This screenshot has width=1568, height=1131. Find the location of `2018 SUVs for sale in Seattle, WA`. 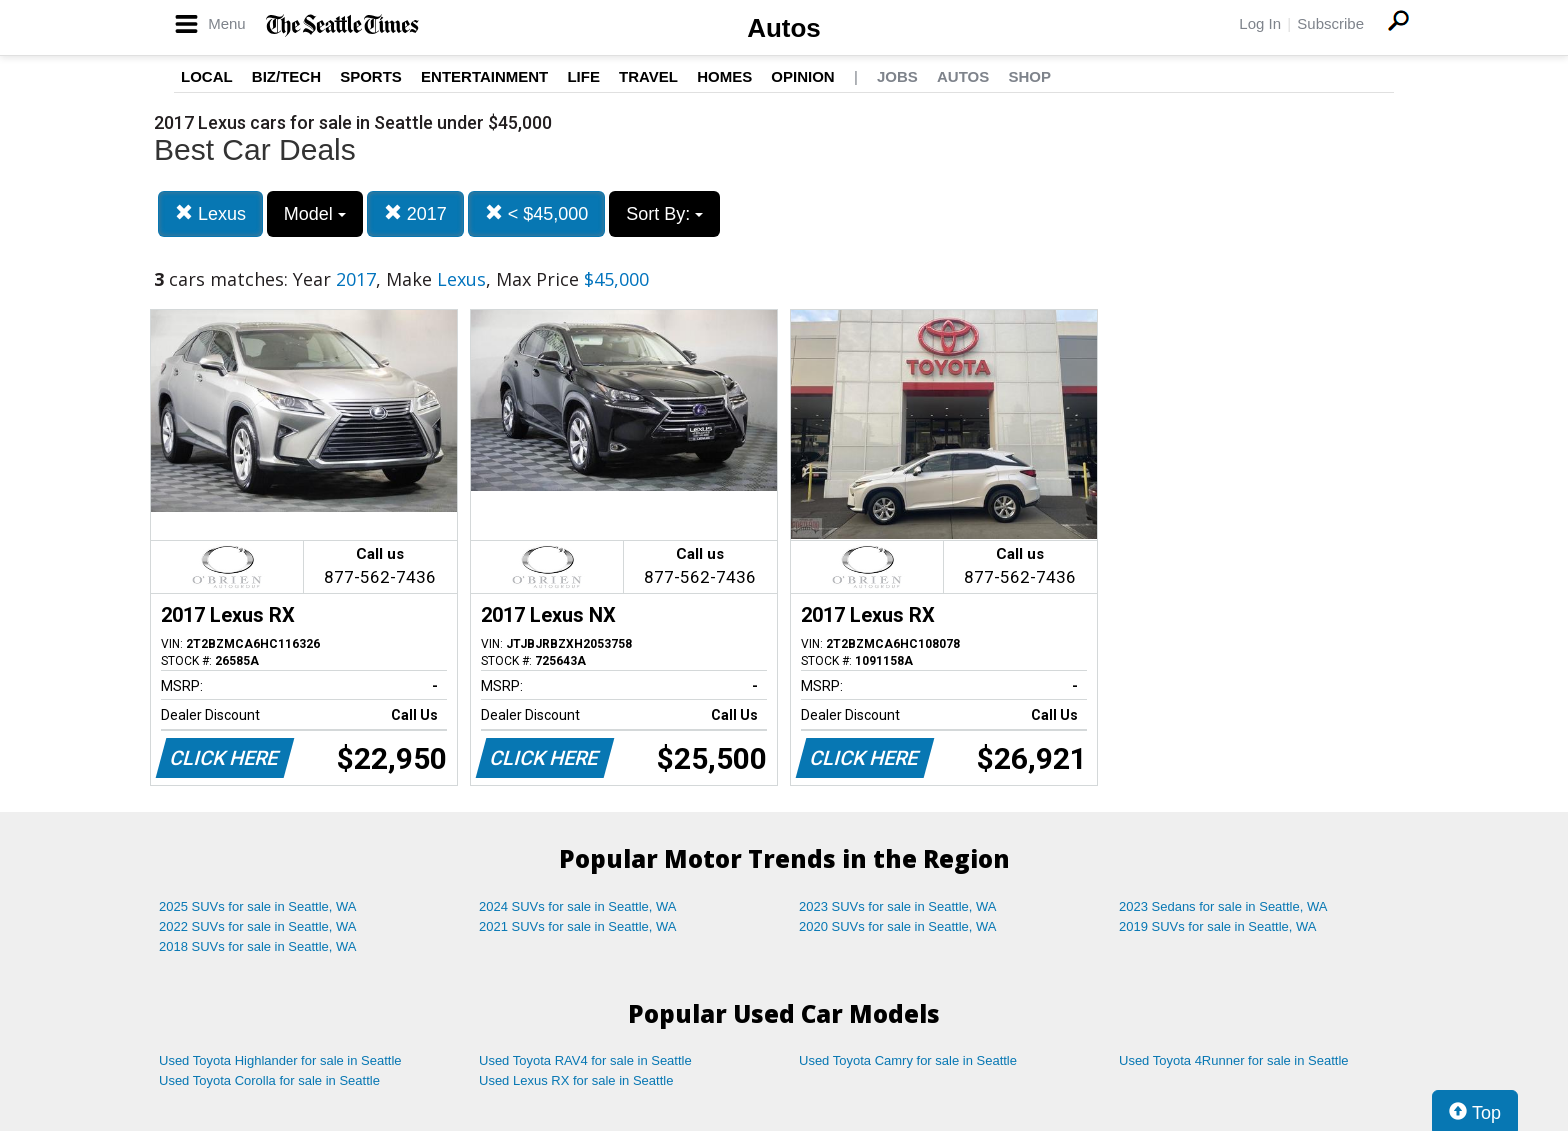

2018 SUVs for sale in Seattle, WA is located at coordinates (258, 946).